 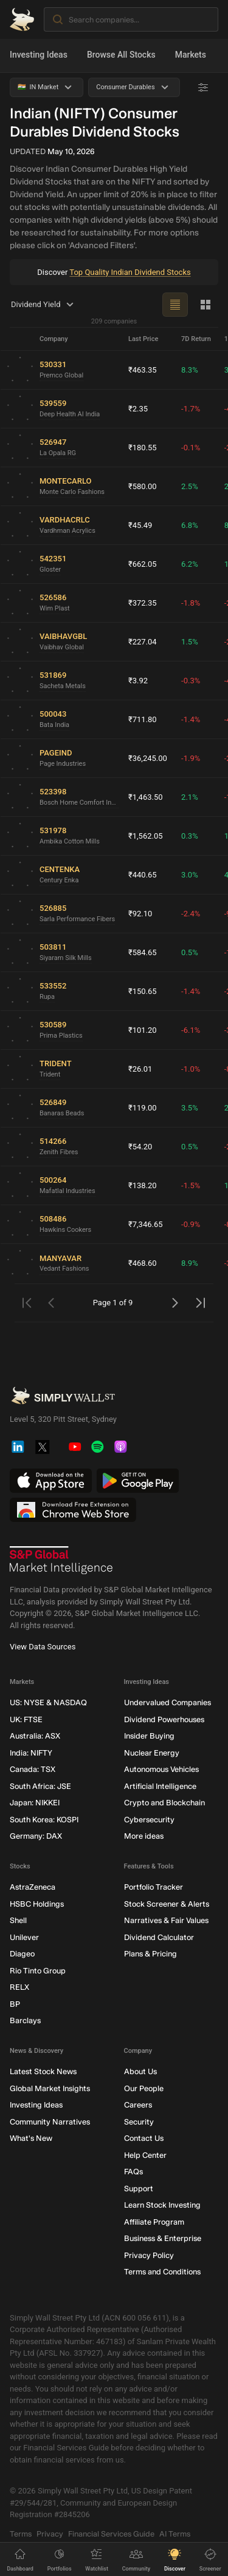 I want to click on RELX, so click(x=19, y=1987).